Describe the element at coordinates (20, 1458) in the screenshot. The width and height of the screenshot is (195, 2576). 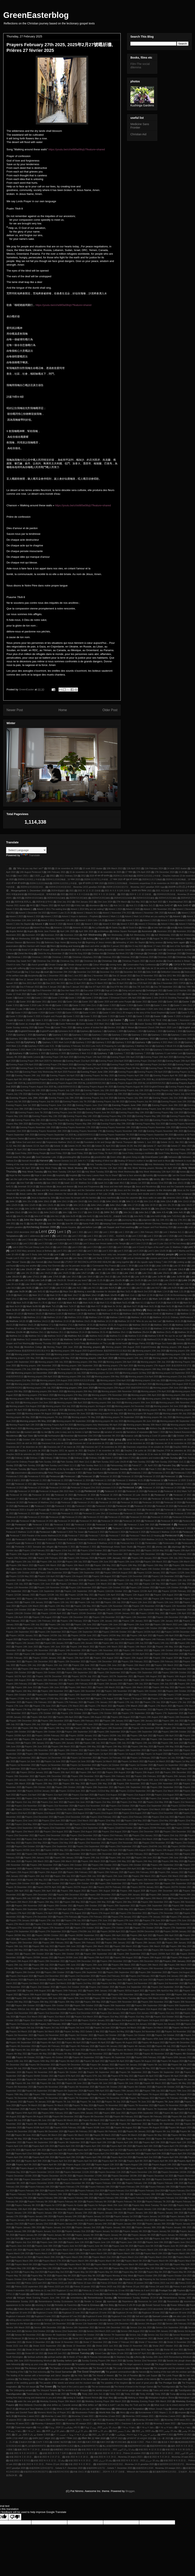
I see `Ordinary 16` at that location.